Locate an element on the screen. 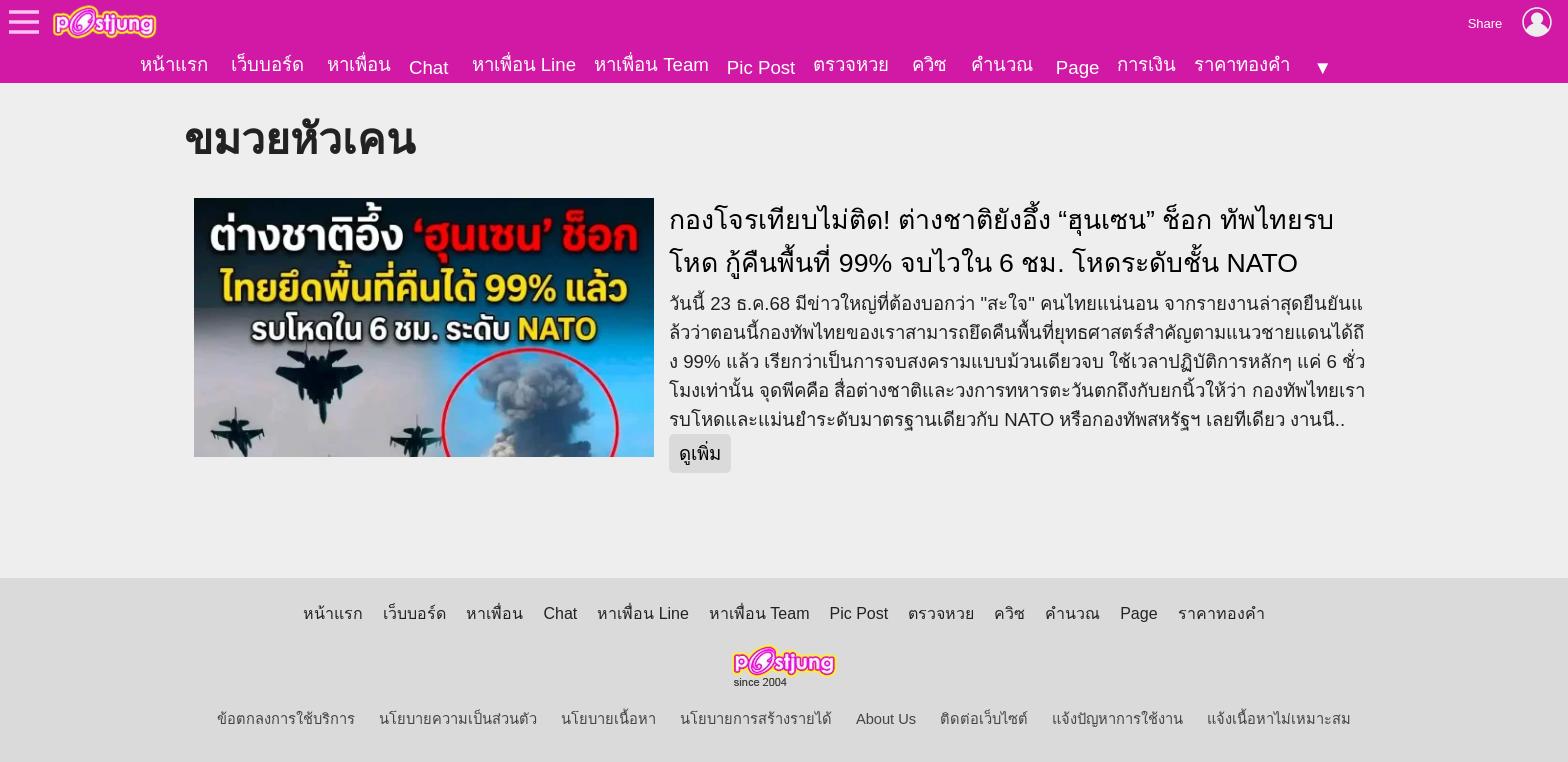  แจ้งปัญหาการใช้งาน is located at coordinates (1117, 719).